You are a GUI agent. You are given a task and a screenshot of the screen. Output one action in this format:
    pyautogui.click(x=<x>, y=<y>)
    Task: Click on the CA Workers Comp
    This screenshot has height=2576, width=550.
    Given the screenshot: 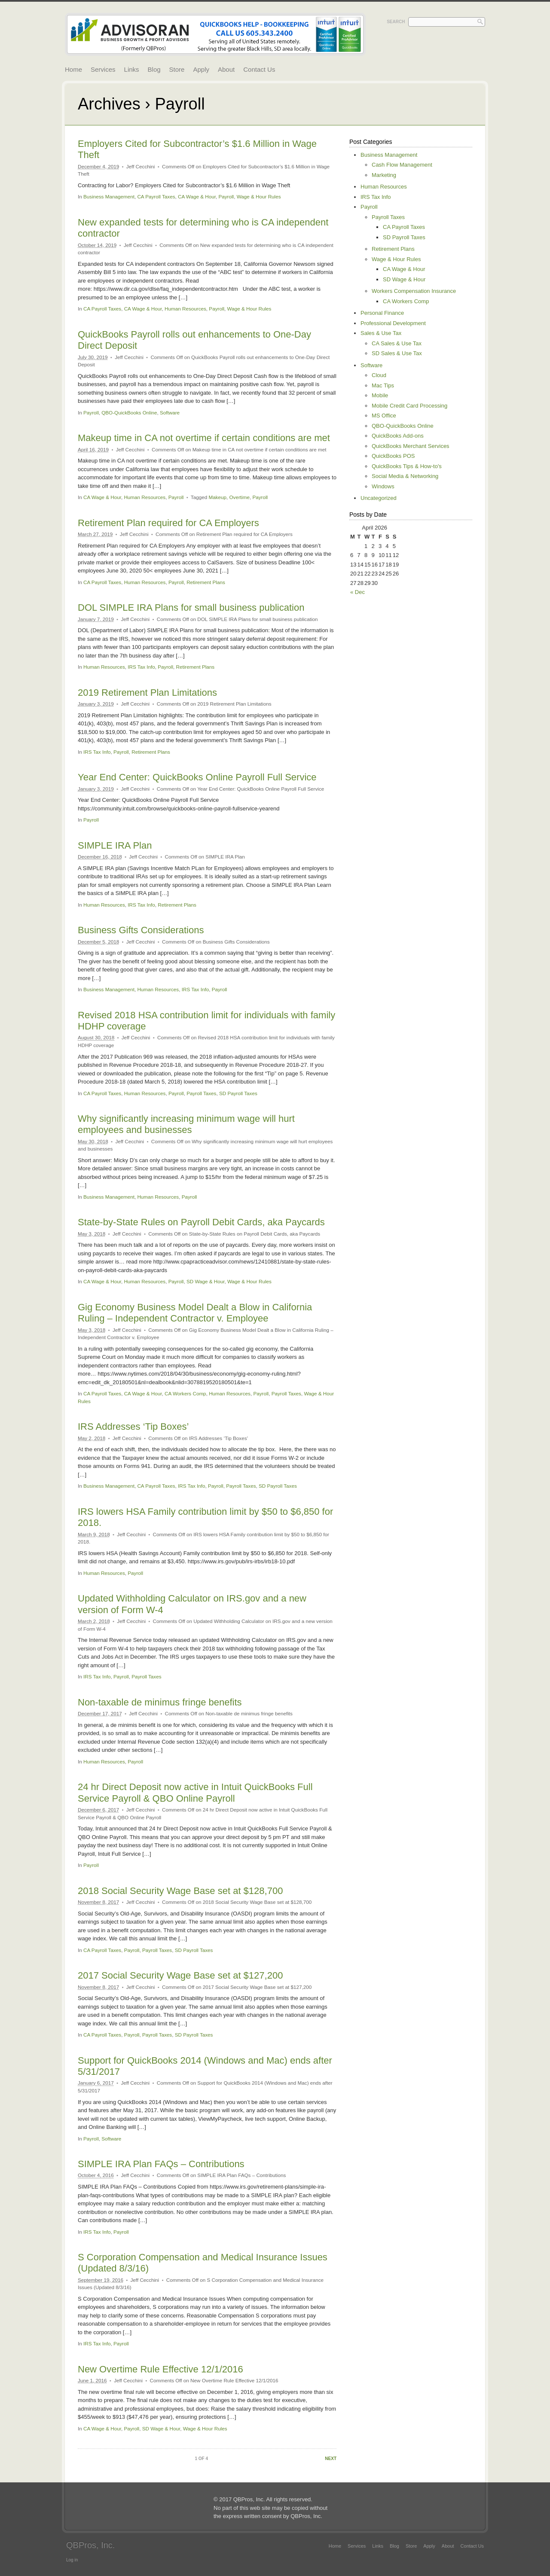 What is the action you would take?
    pyautogui.click(x=185, y=1393)
    